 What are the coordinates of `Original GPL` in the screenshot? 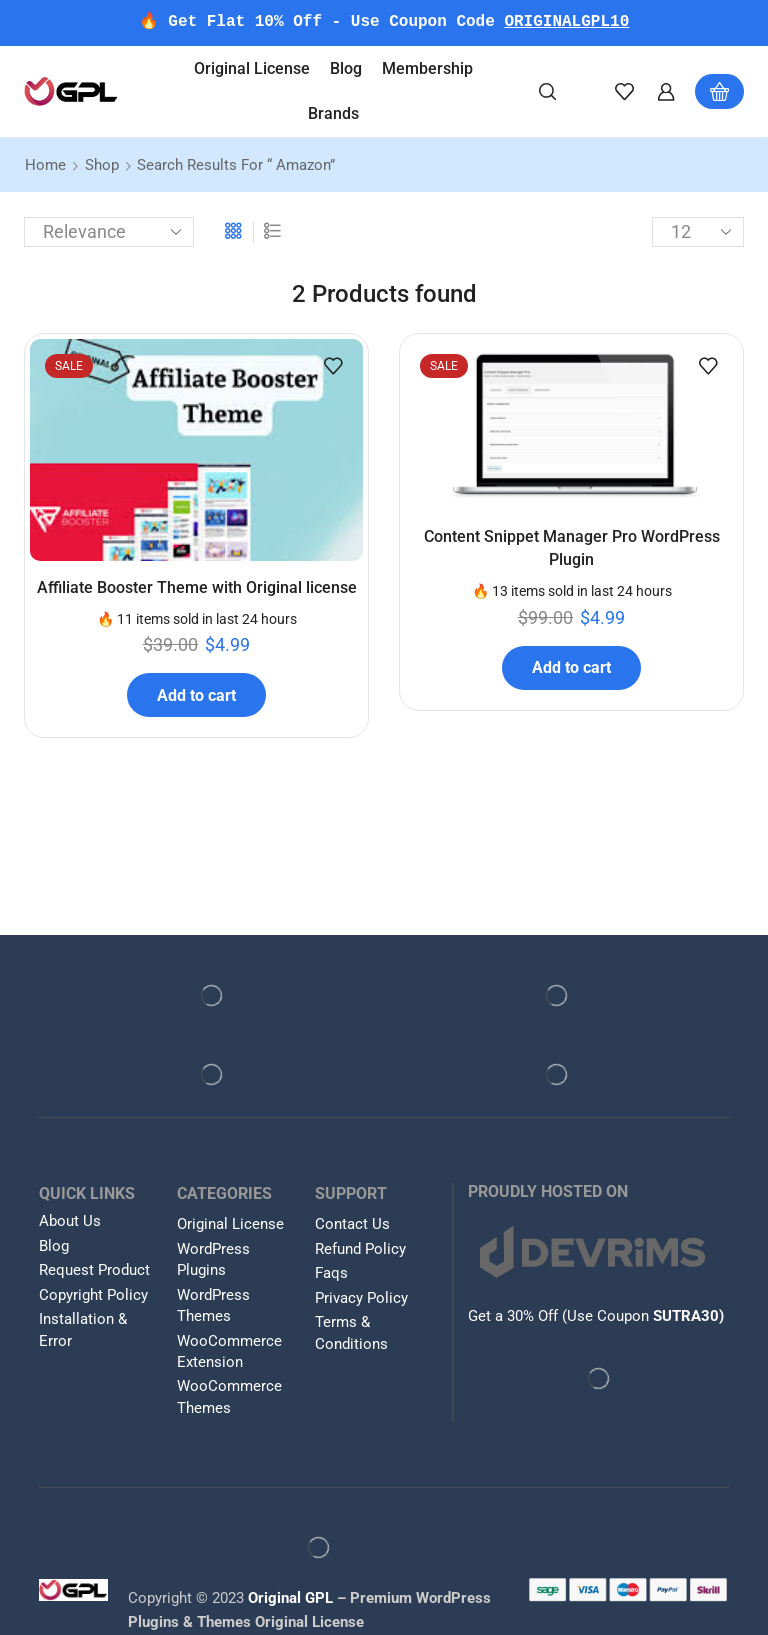 It's located at (290, 1599).